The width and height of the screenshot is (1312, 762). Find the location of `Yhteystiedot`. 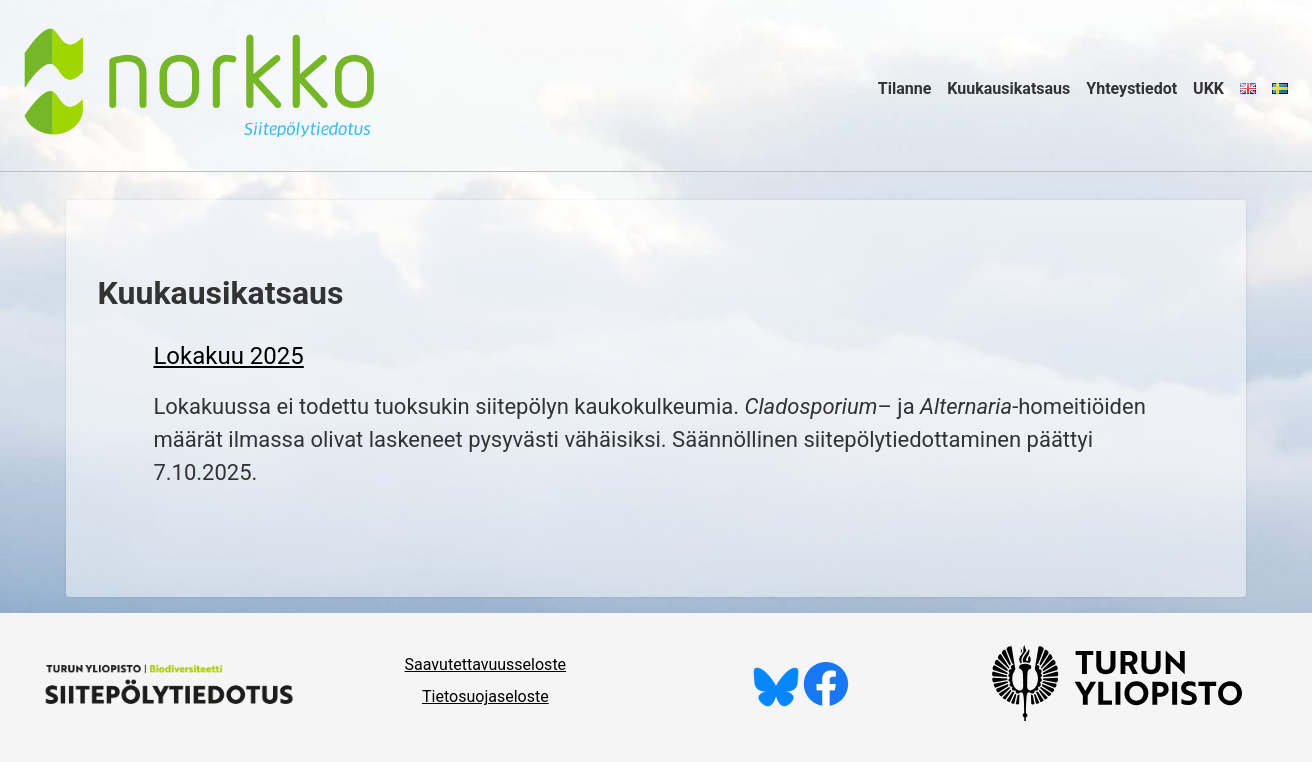

Yhteystiedot is located at coordinates (1131, 88).